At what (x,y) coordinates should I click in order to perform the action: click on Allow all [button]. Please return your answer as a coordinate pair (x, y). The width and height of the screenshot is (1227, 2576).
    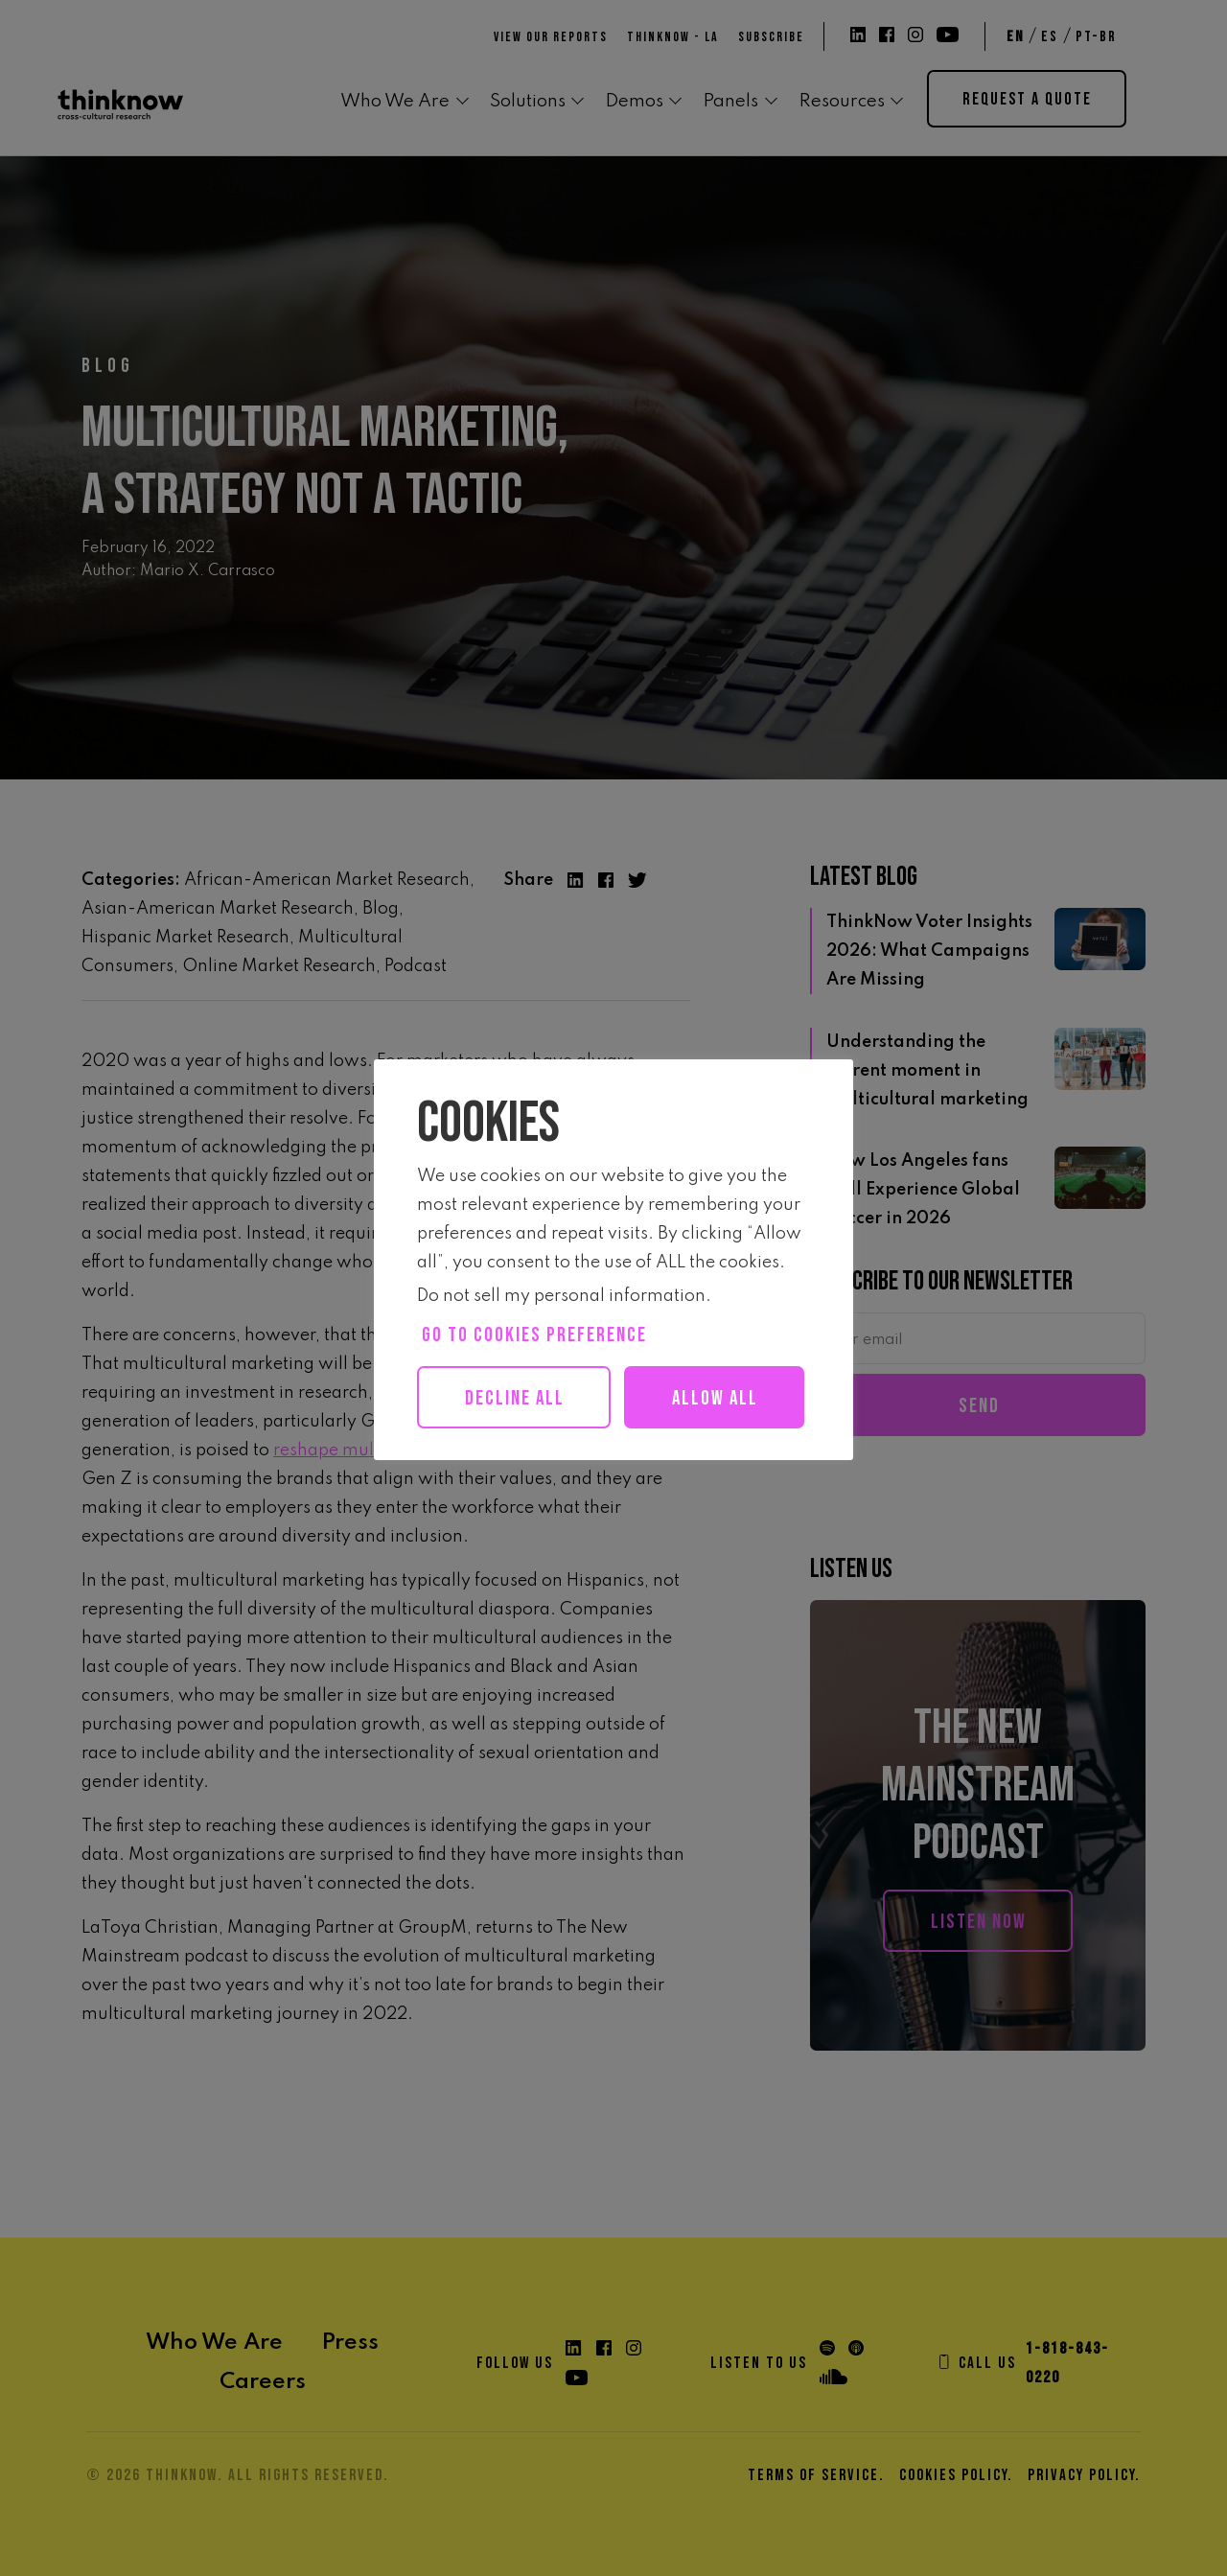
    Looking at the image, I should click on (524, 1461).